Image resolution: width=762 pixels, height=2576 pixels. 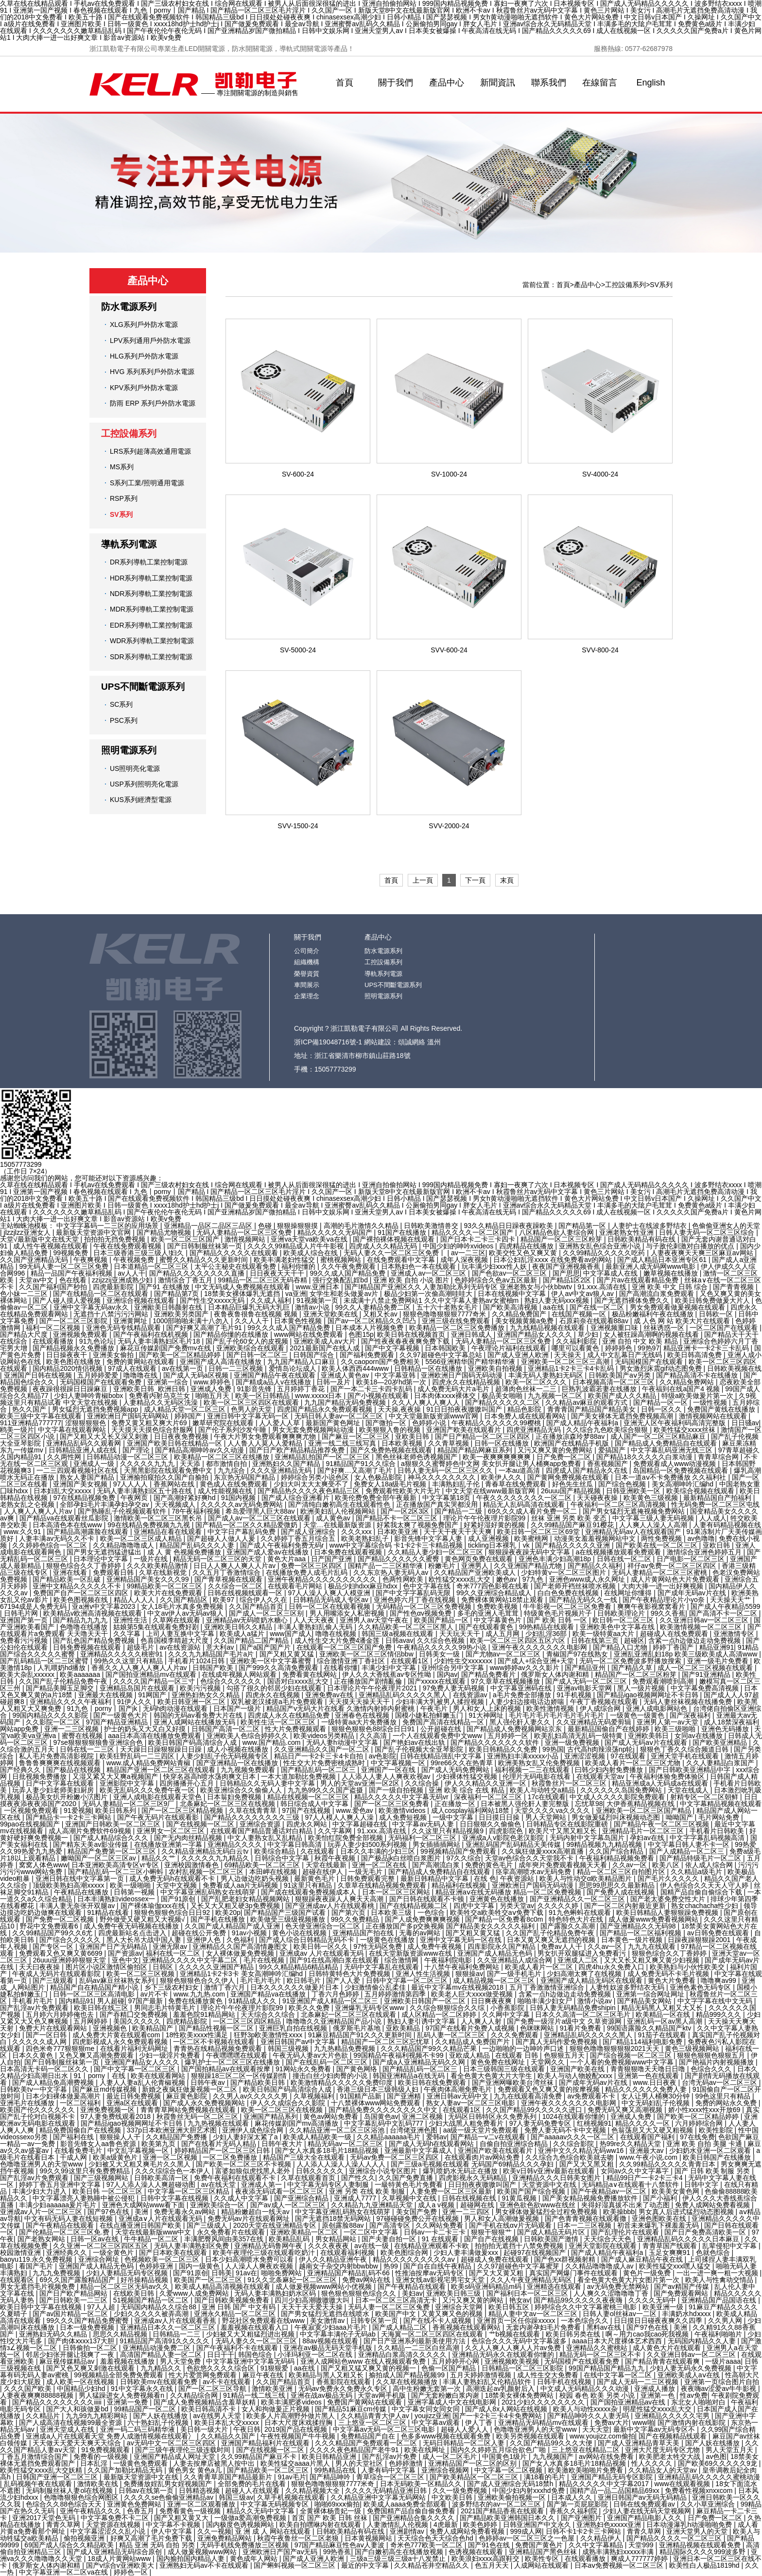 What do you see at coordinates (241, 2524) in the screenshot?
I see `国内极度色诱视频网站` at bounding box center [241, 2524].